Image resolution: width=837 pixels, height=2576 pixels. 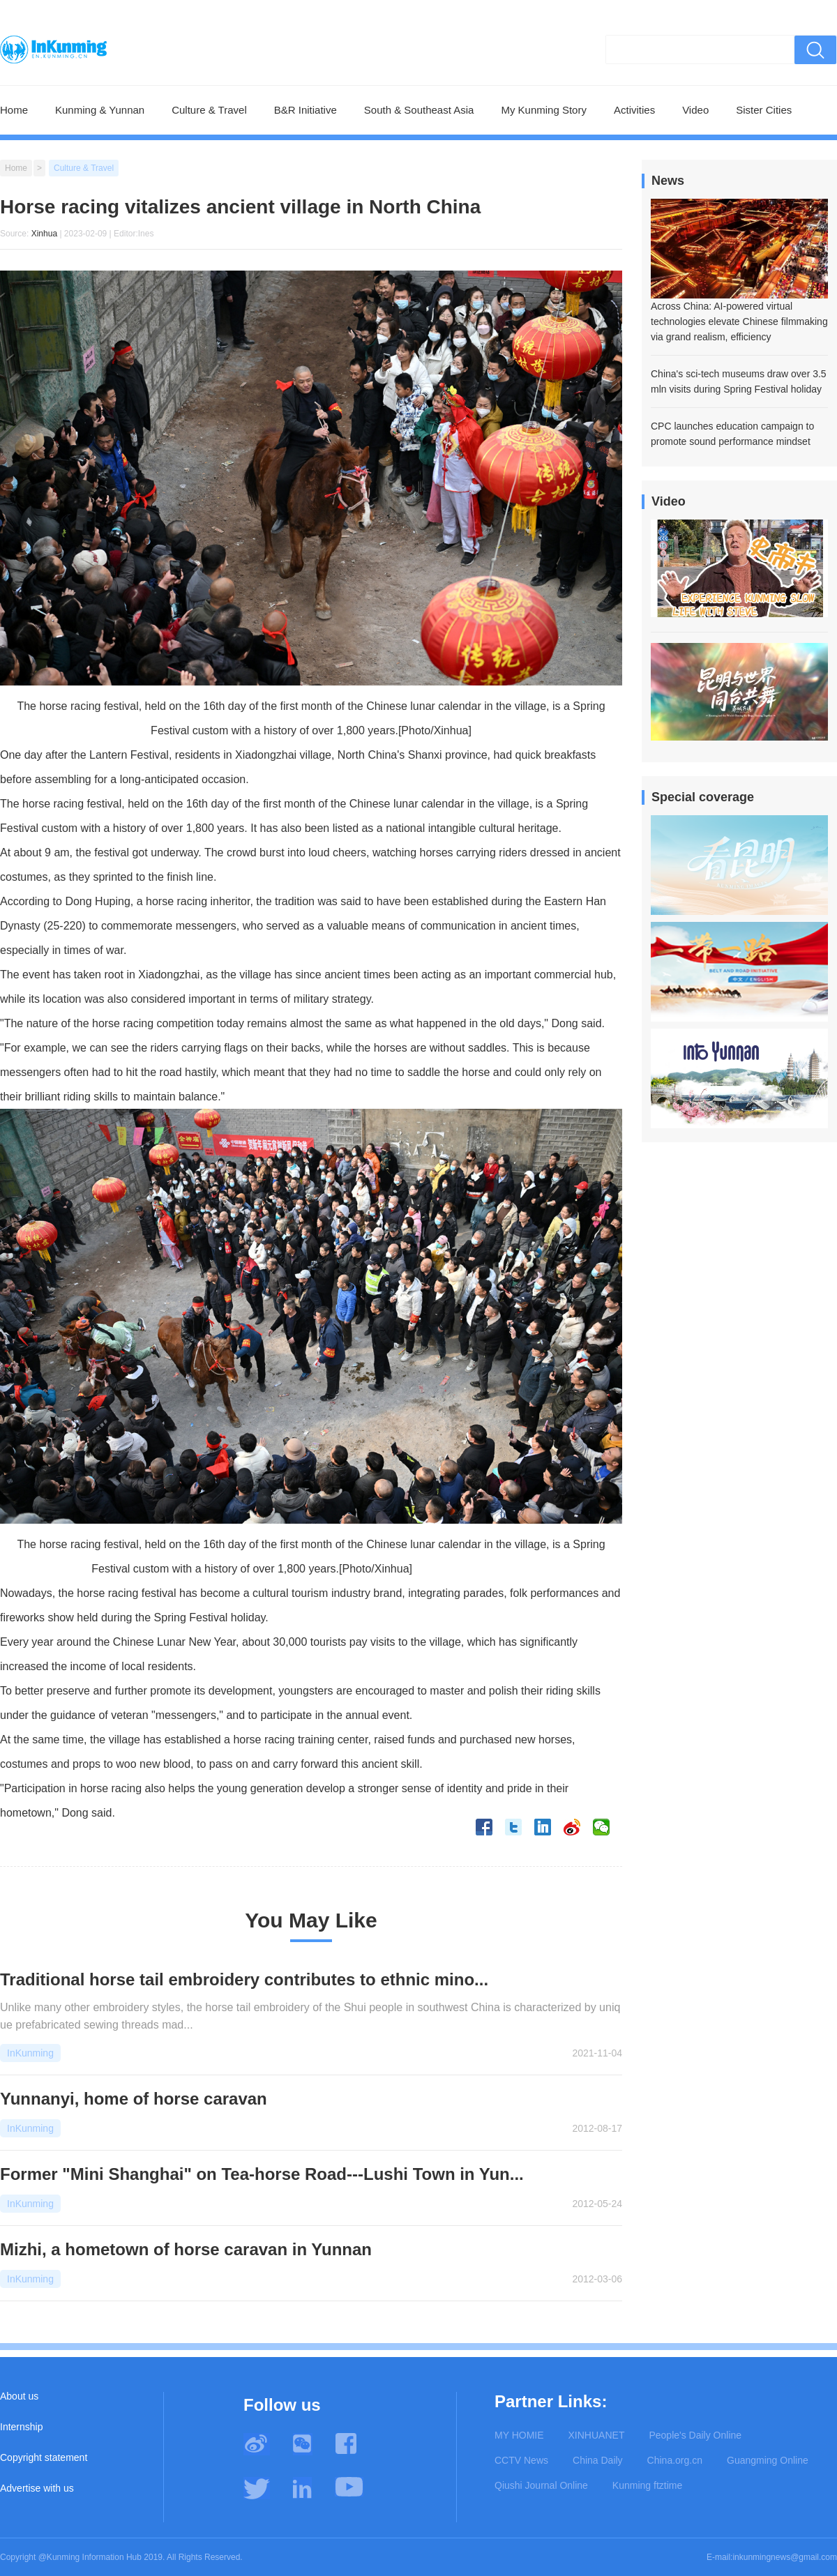 I want to click on About us, so click(x=19, y=2396).